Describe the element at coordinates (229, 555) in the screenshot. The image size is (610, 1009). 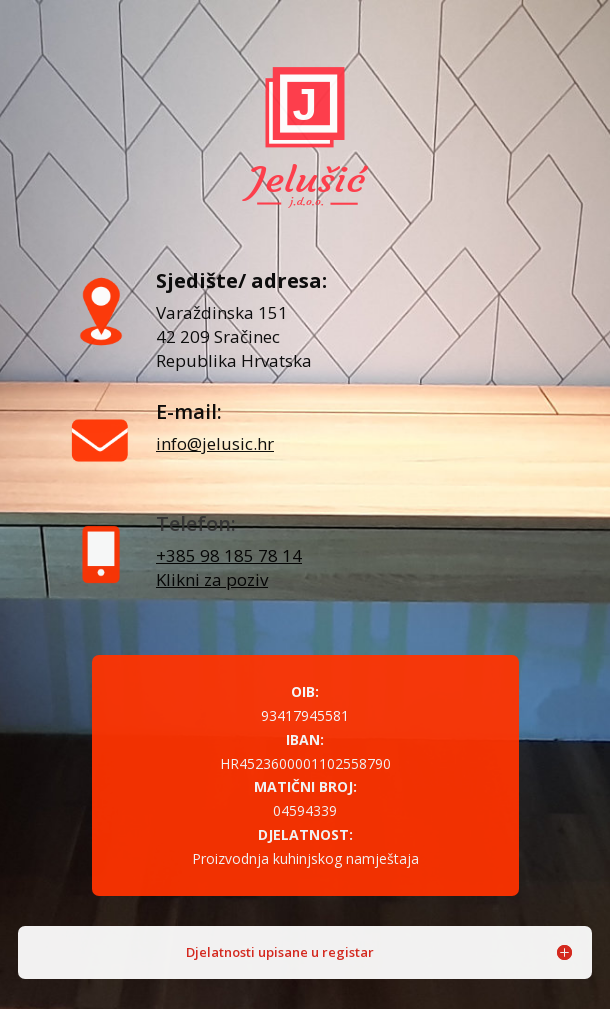
I see `+385 98 185 78 14` at that location.